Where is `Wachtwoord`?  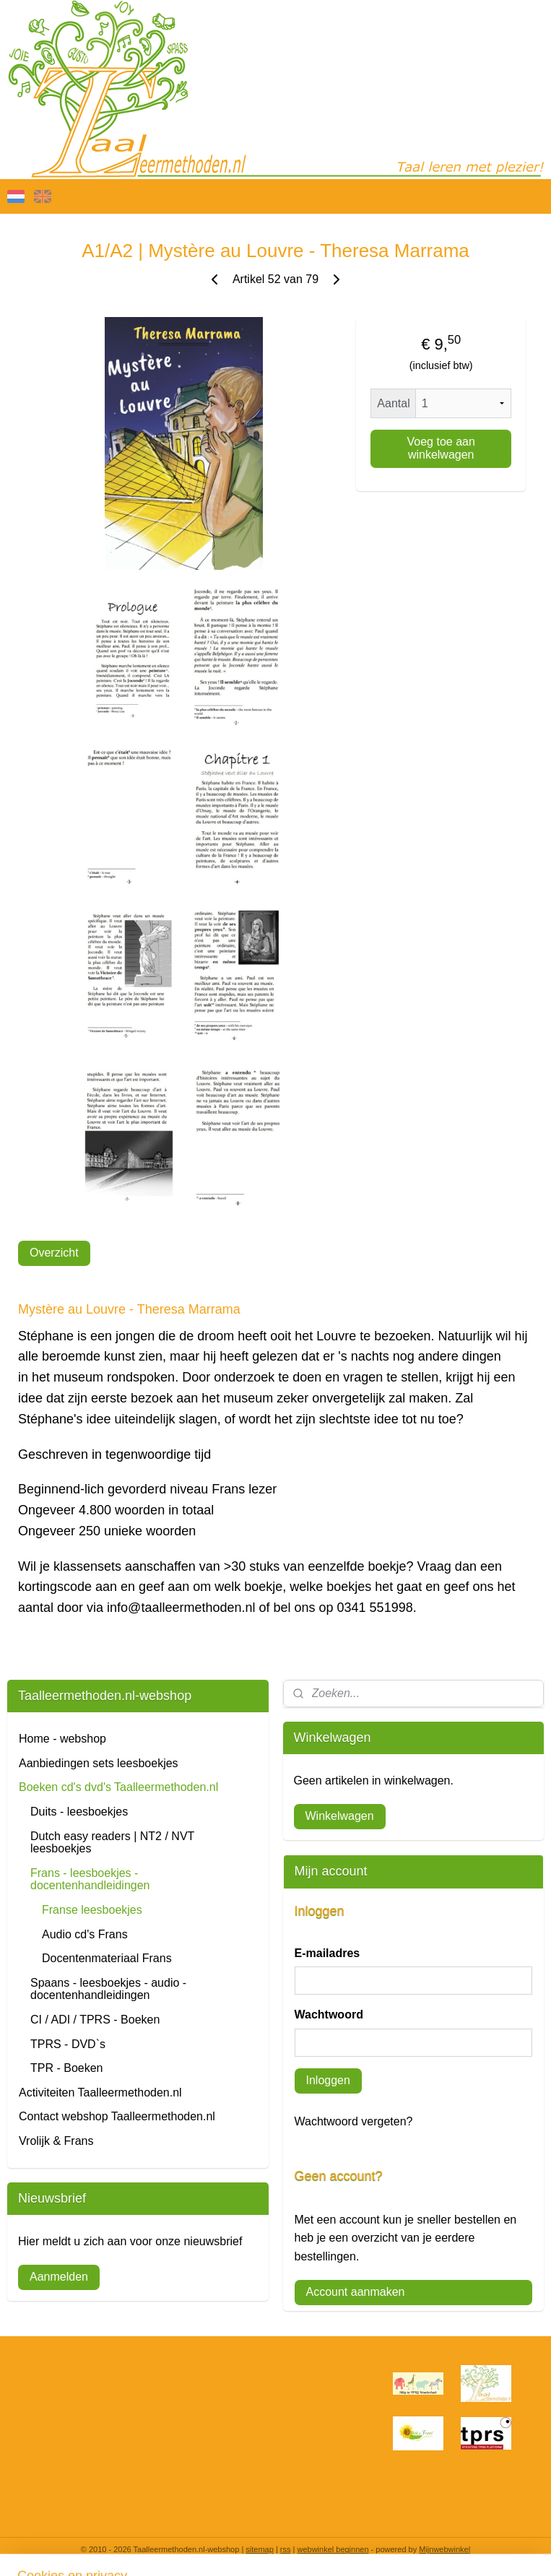
Wachtwoord is located at coordinates (329, 2014).